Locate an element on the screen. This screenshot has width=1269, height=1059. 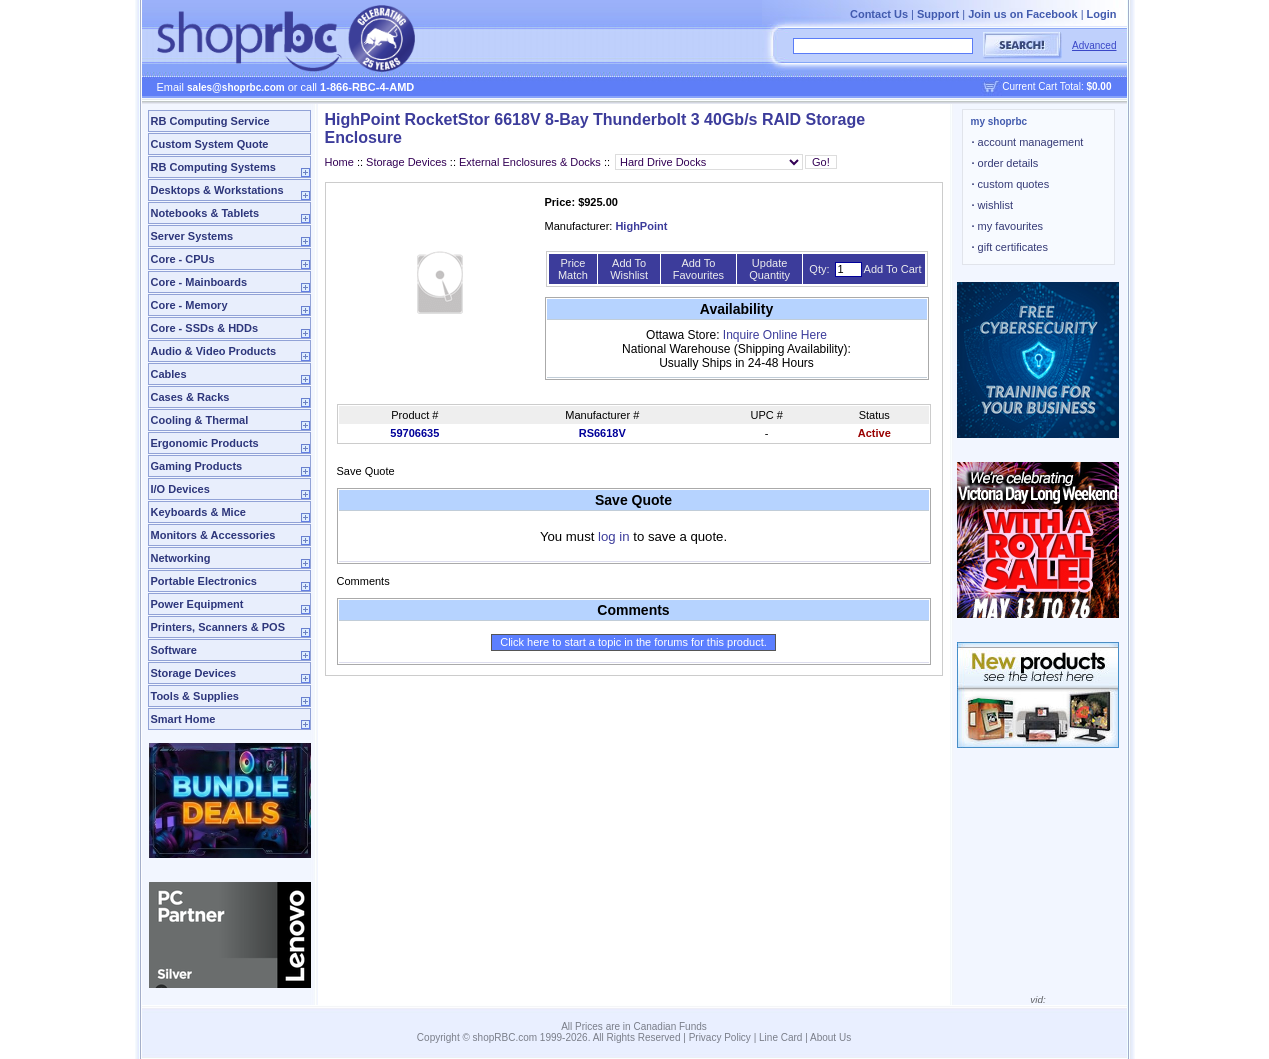
Inquire Online Here is located at coordinates (775, 335).